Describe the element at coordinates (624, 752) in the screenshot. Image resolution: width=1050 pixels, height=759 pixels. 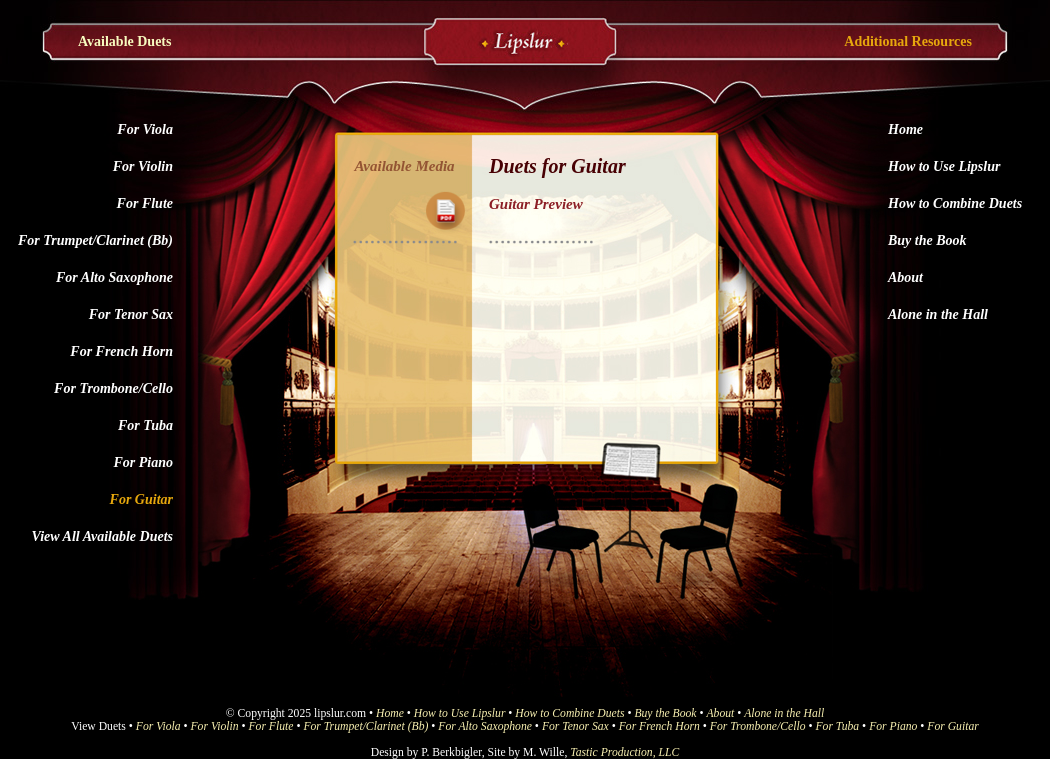
I see `Tastic Production, LLC` at that location.